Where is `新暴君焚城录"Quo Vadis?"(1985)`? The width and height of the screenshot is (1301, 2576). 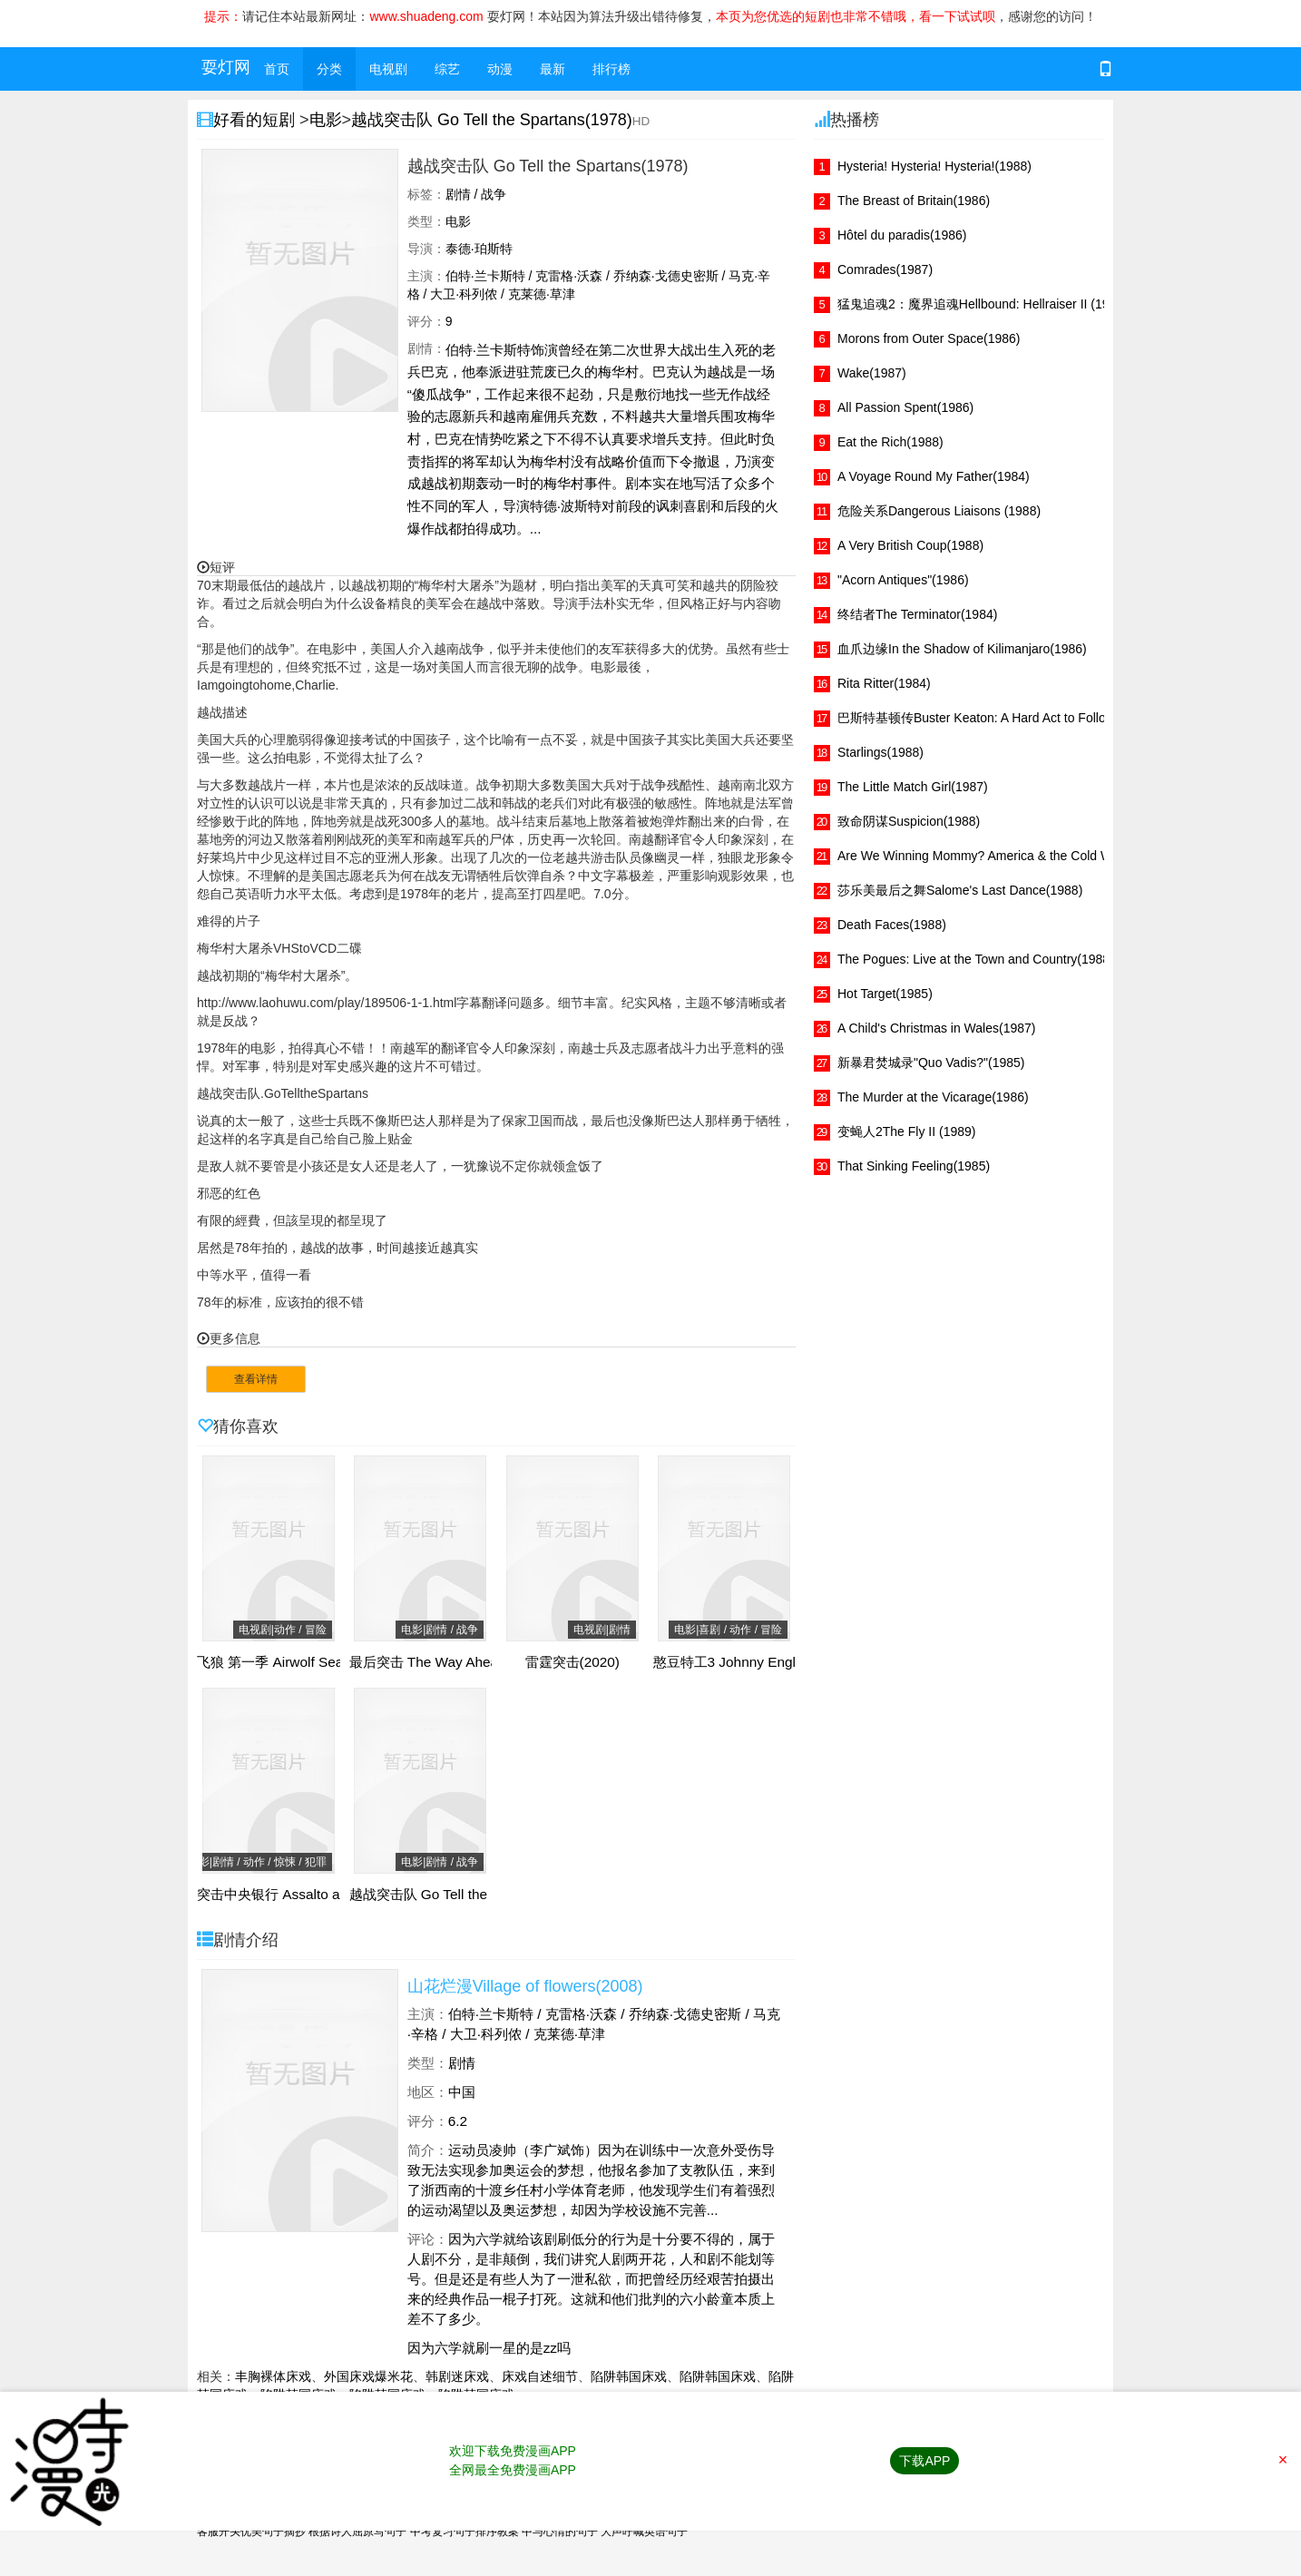
新暴君焚城录"Quo Vadis?"(1985) is located at coordinates (931, 1062).